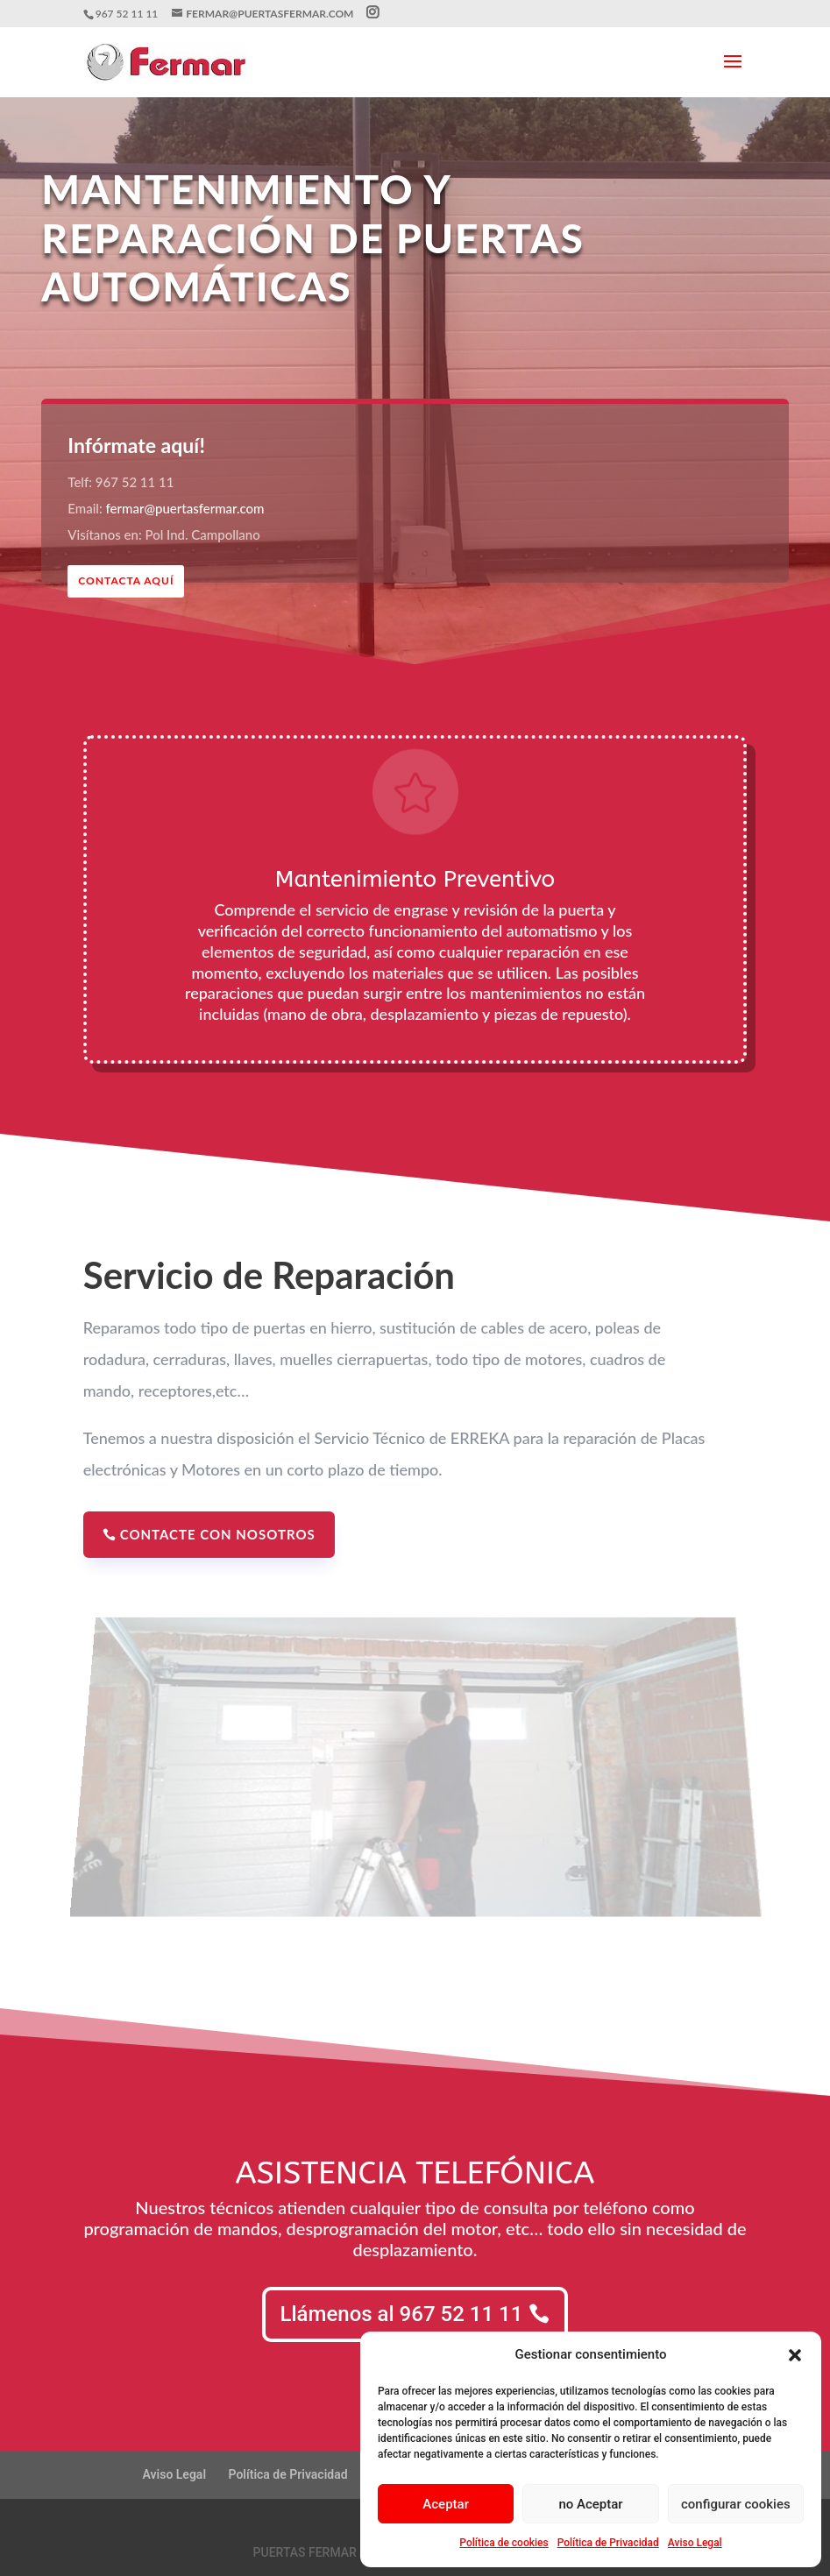 This screenshot has height=2576, width=830. Describe the element at coordinates (401, 2314) in the screenshot. I see `Llámenos al 967 52 11 11` at that location.